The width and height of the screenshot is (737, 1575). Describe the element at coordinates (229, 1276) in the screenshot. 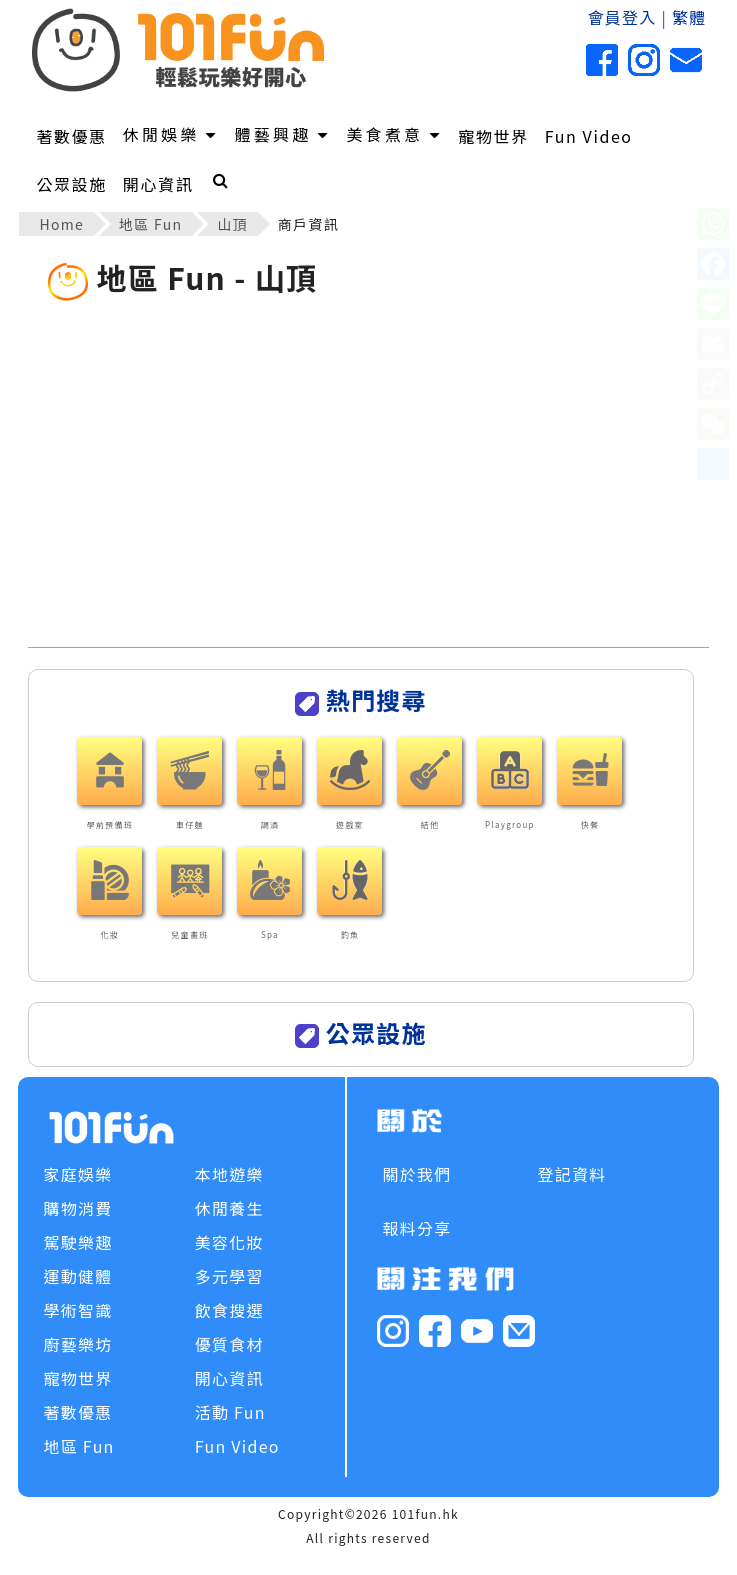

I see `多元學習` at that location.